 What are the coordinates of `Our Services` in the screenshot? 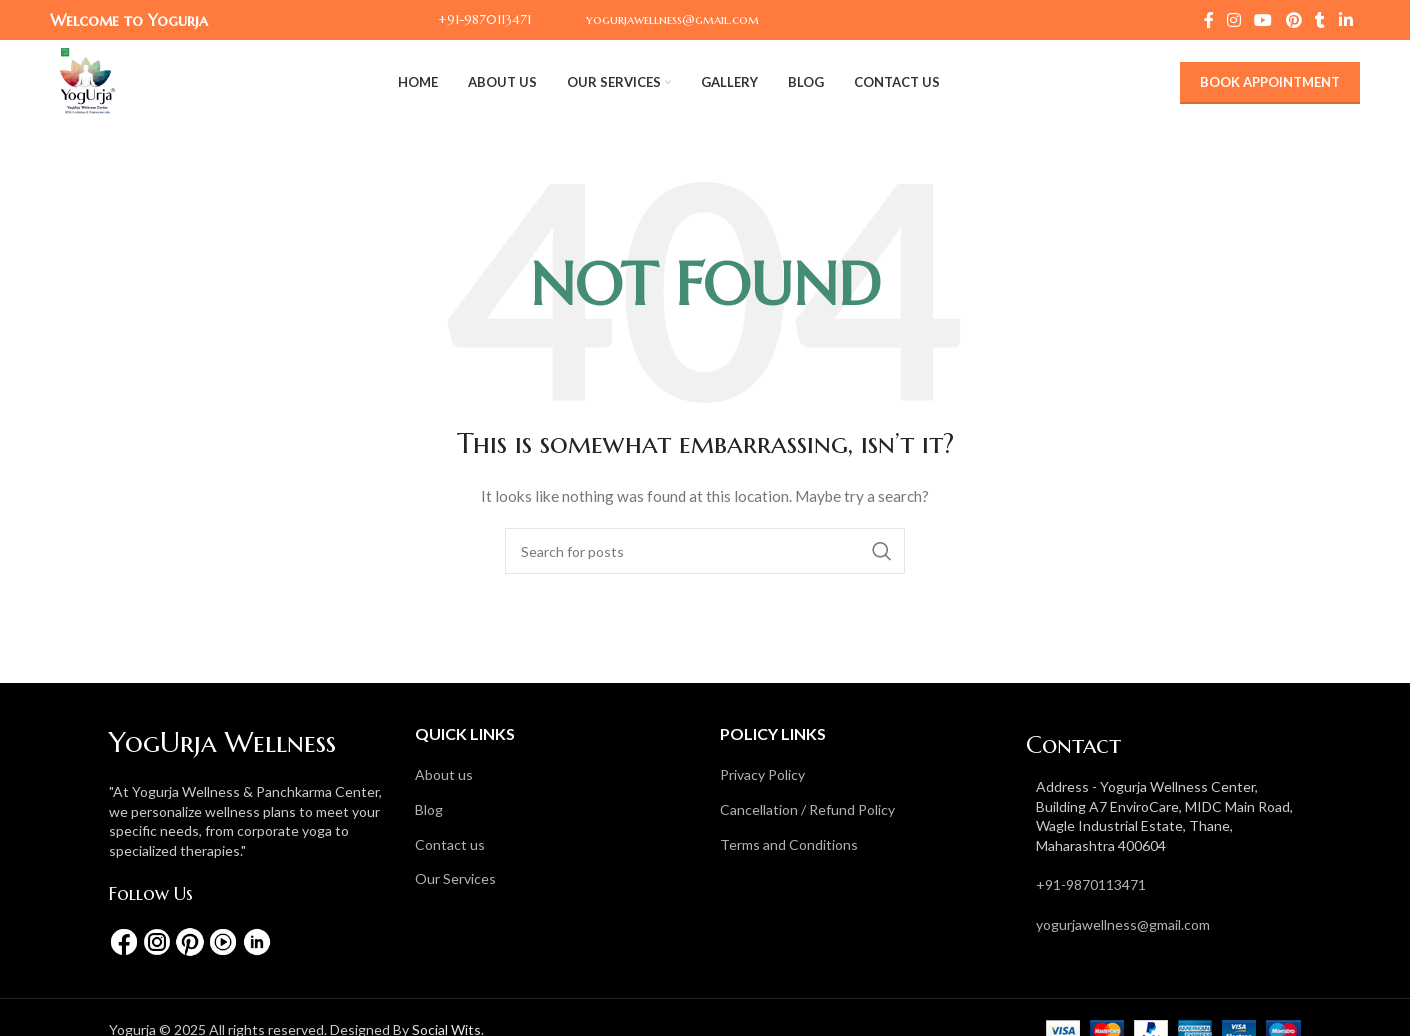 It's located at (455, 878).